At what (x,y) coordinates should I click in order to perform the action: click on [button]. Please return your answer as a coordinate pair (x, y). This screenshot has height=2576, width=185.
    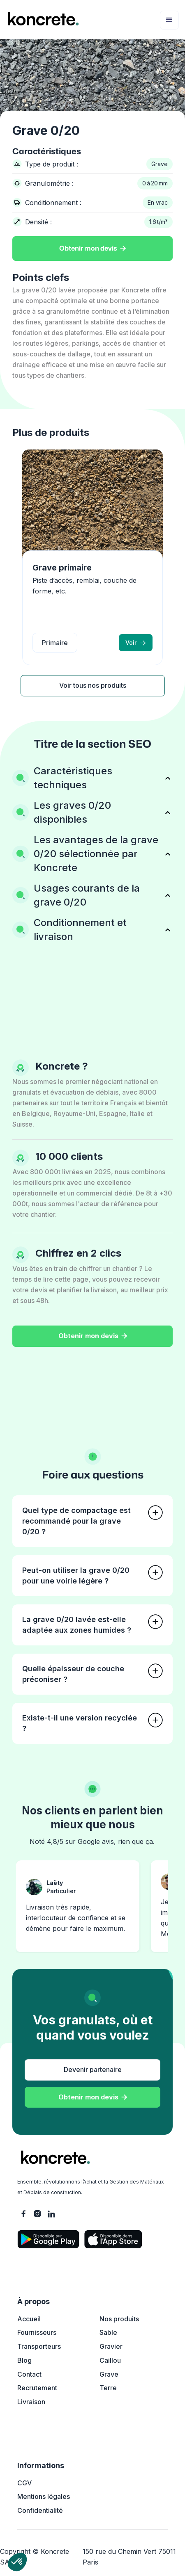
    Looking at the image, I should click on (169, 20).